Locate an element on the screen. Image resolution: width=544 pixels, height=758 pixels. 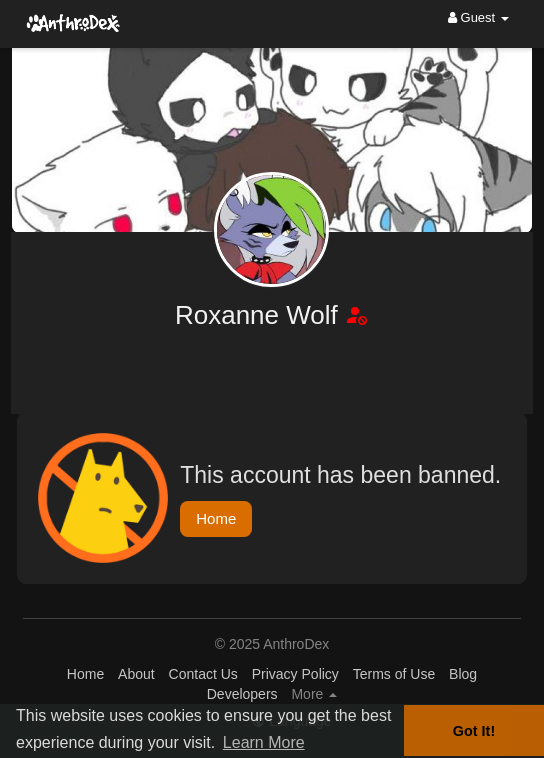
More [button] is located at coordinates (314, 694).